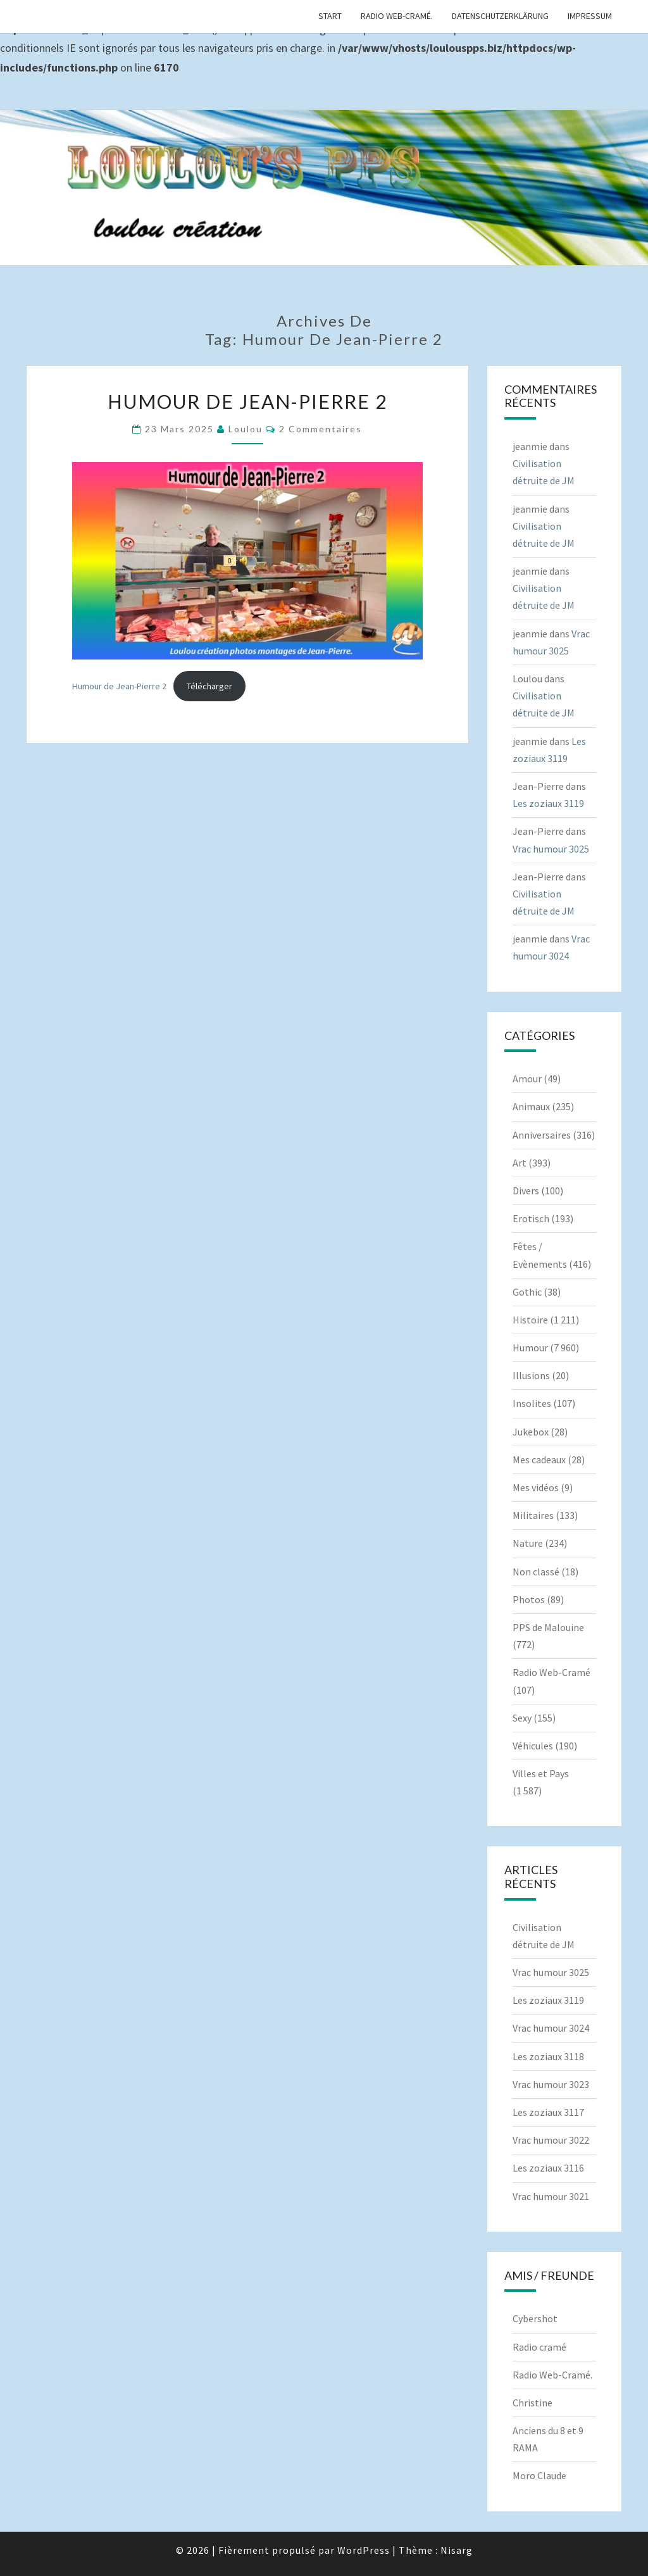 This screenshot has height=2576, width=648. I want to click on 2 commentaires, so click(320, 428).